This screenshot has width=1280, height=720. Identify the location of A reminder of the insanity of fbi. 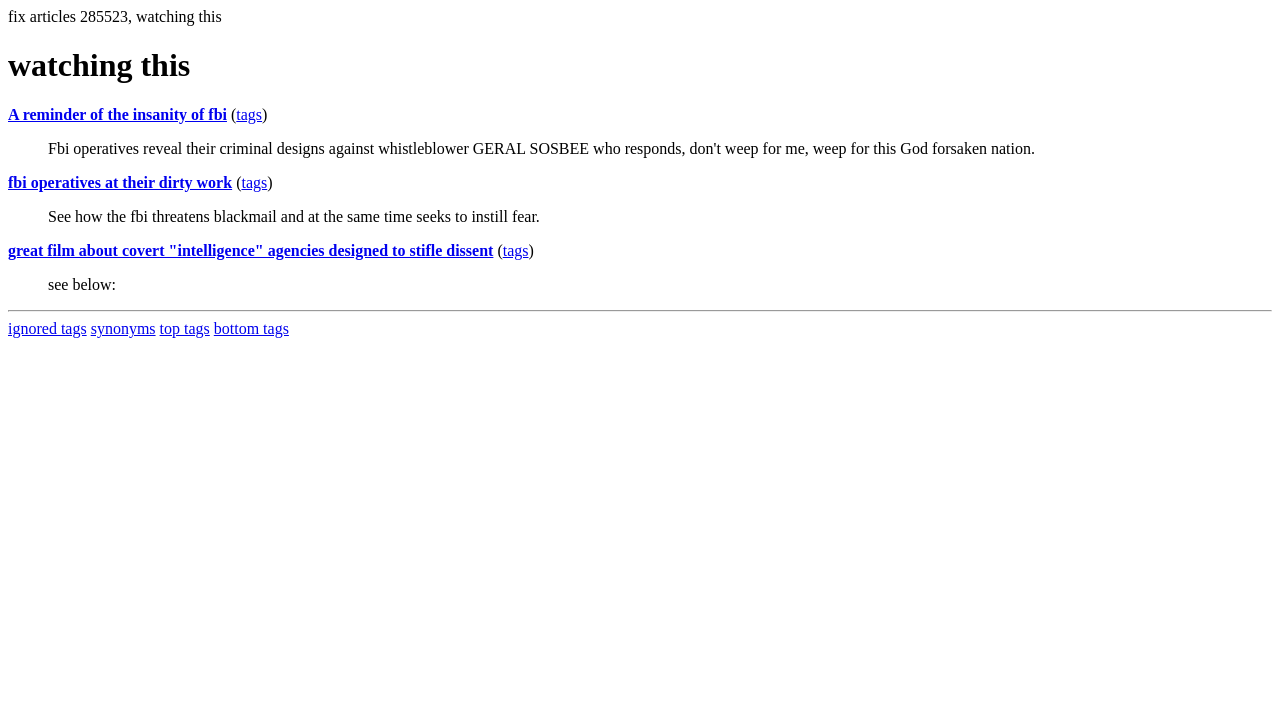
(117, 114).